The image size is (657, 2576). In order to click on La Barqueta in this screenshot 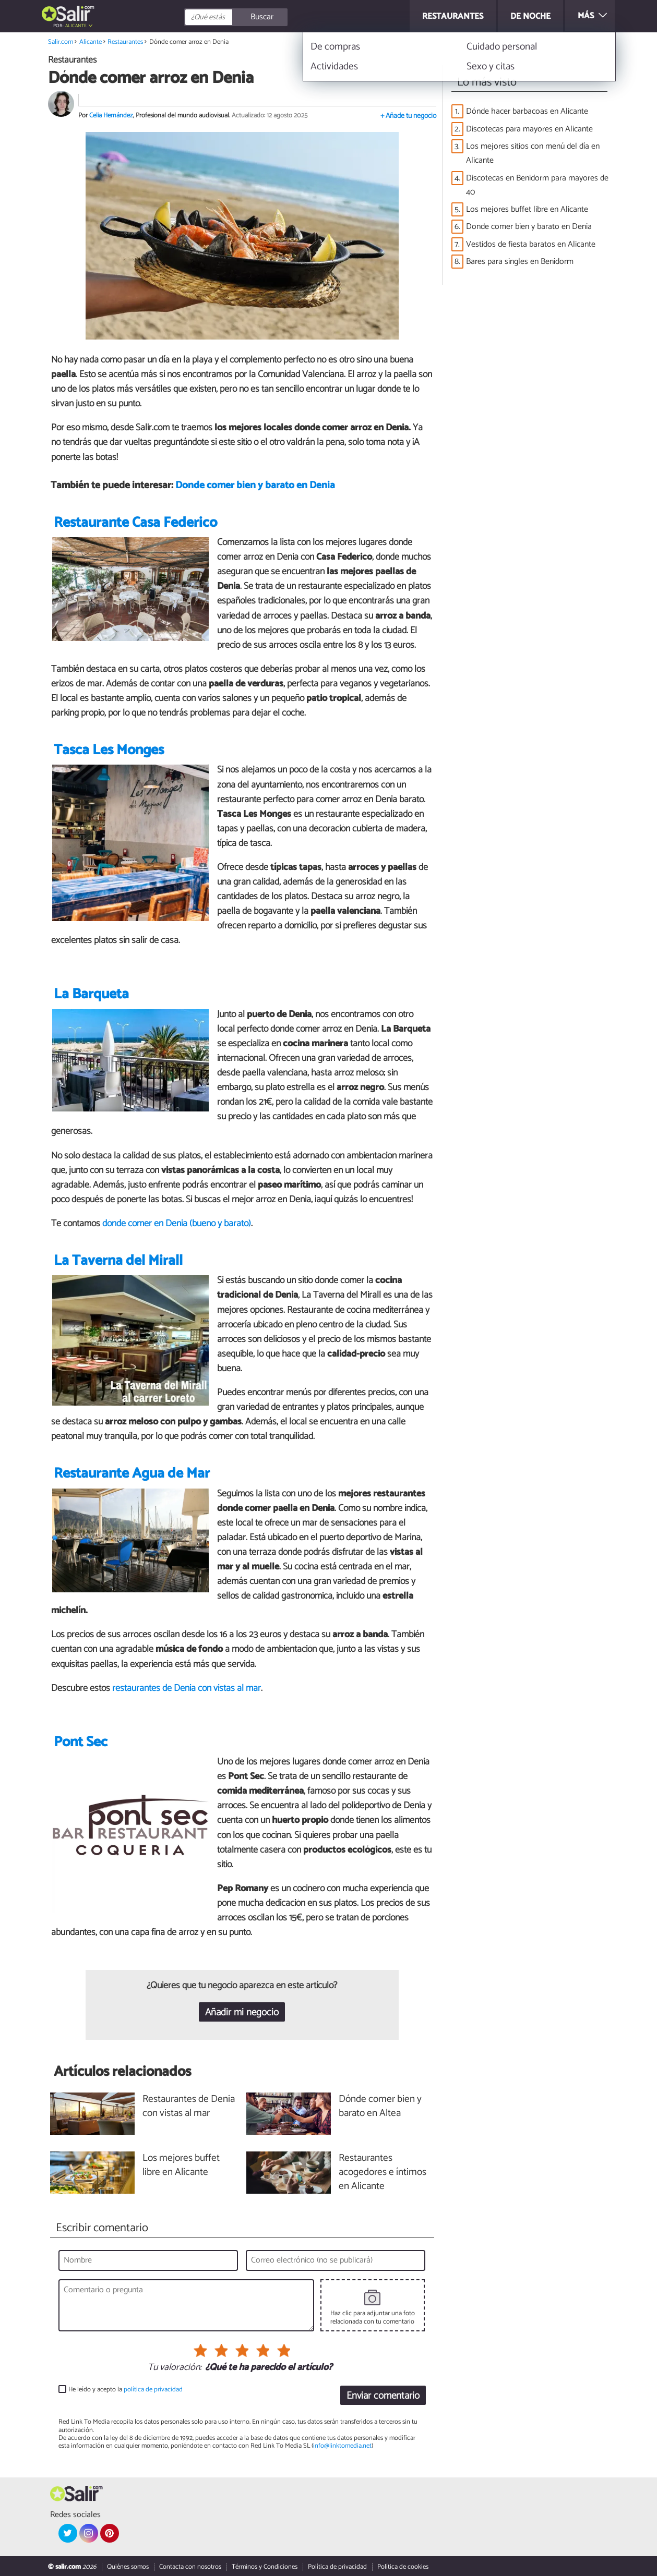, I will do `click(91, 995)`.